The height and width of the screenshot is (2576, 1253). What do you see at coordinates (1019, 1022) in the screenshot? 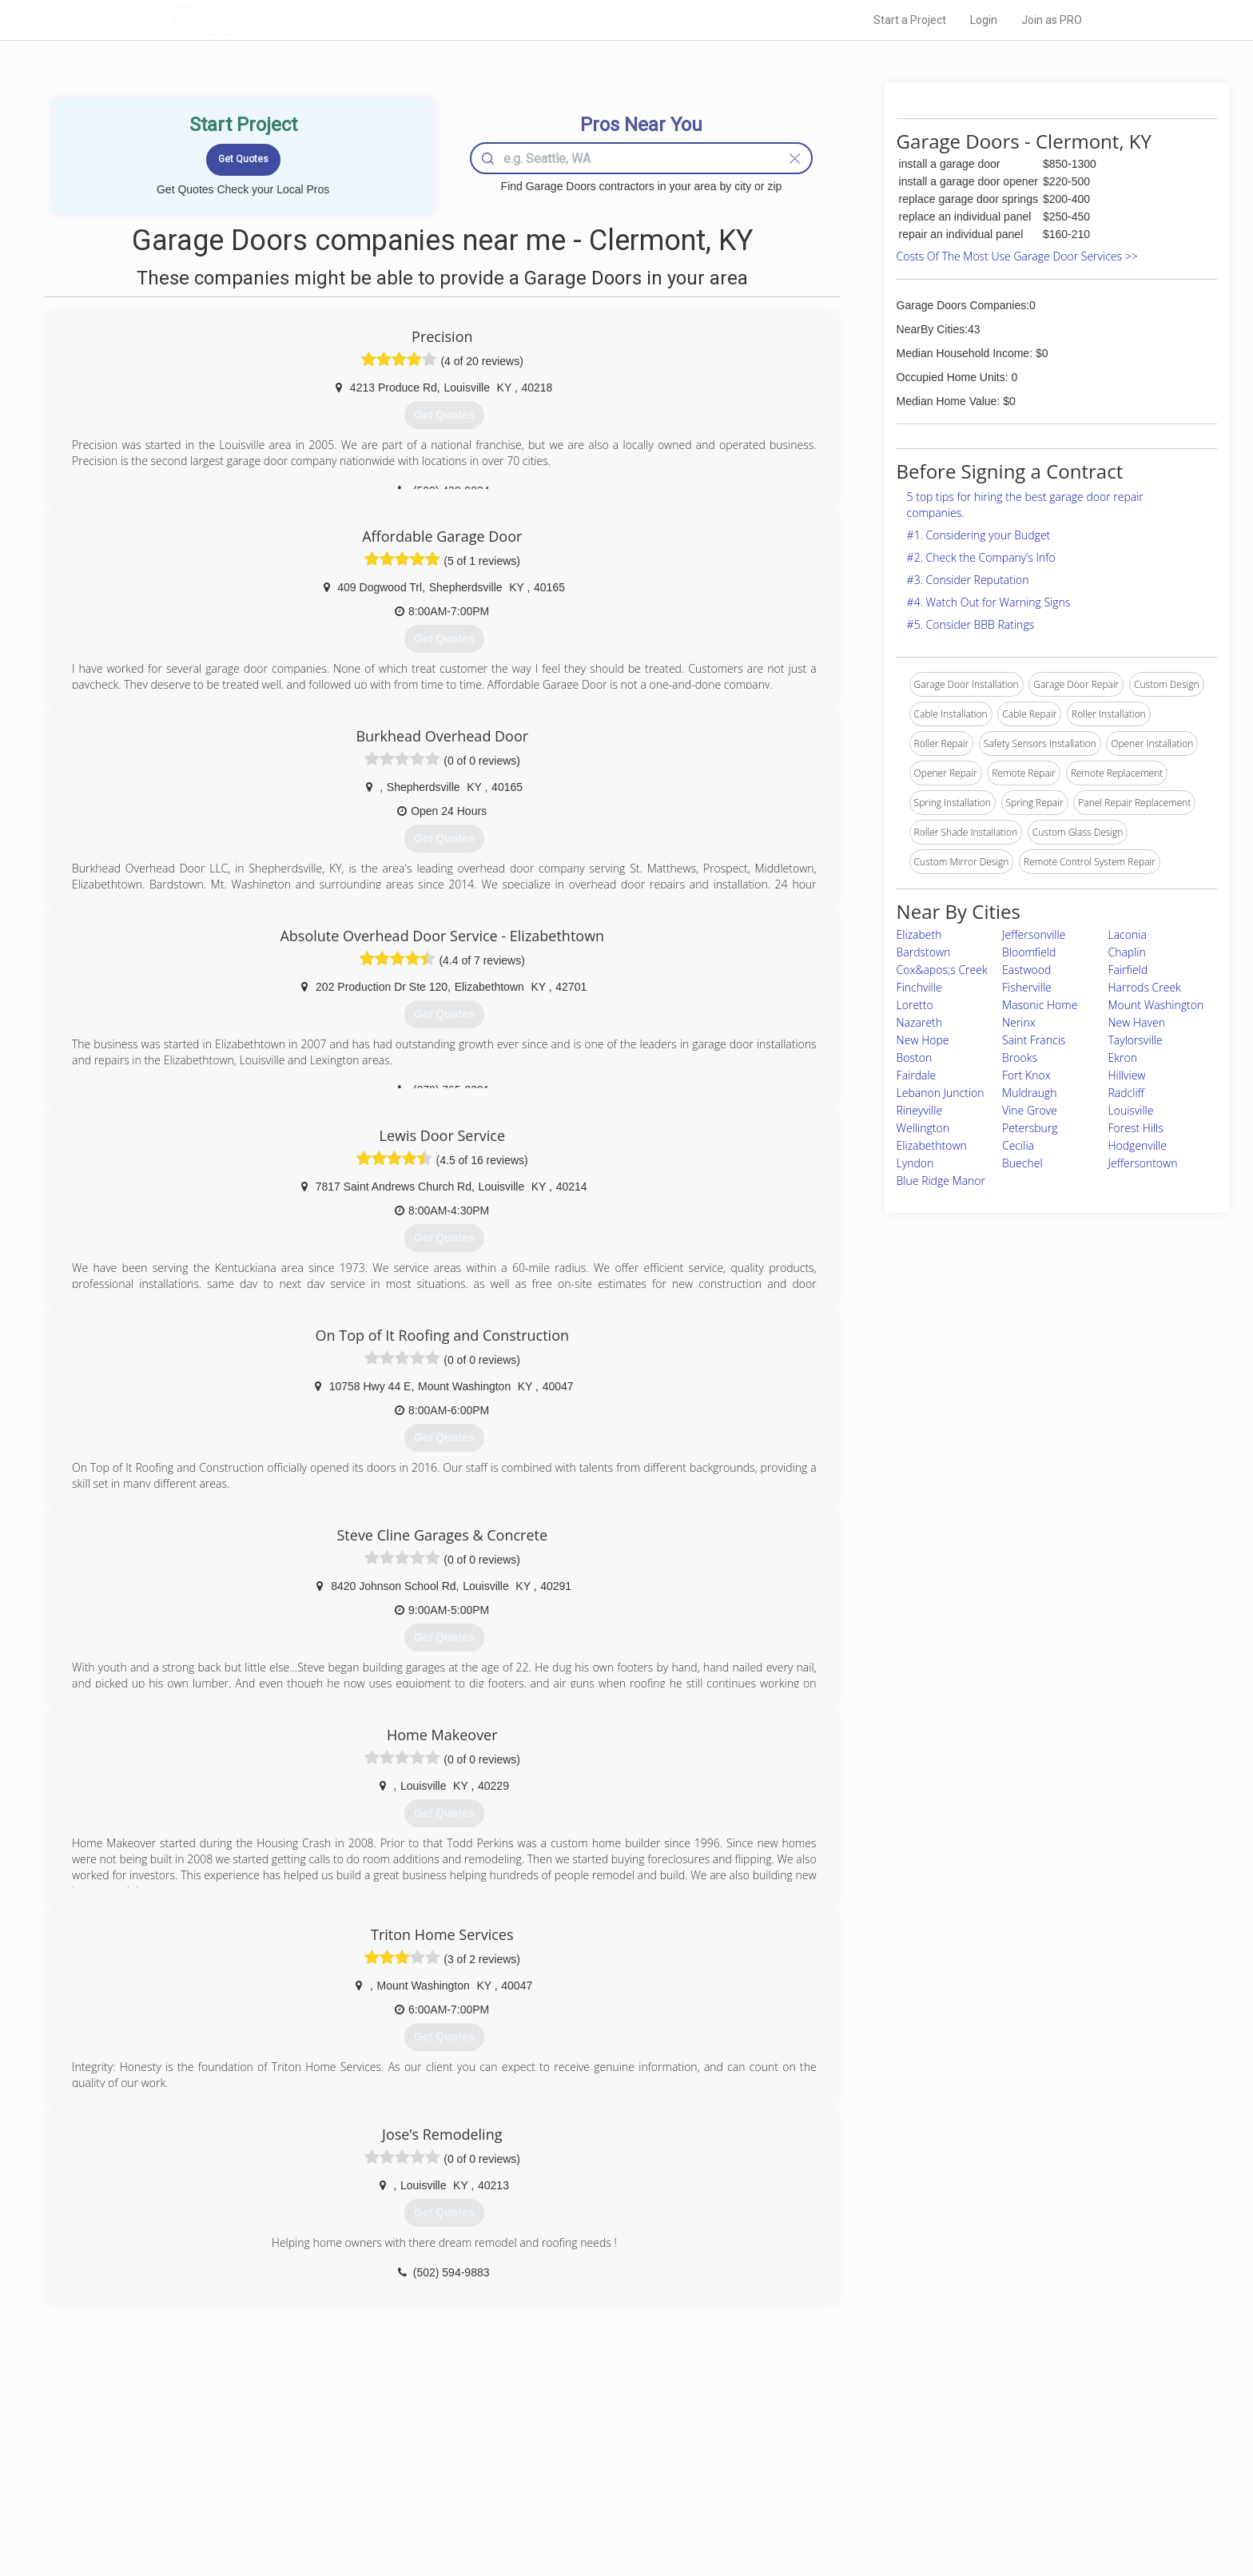
I see `Nerinx` at bounding box center [1019, 1022].